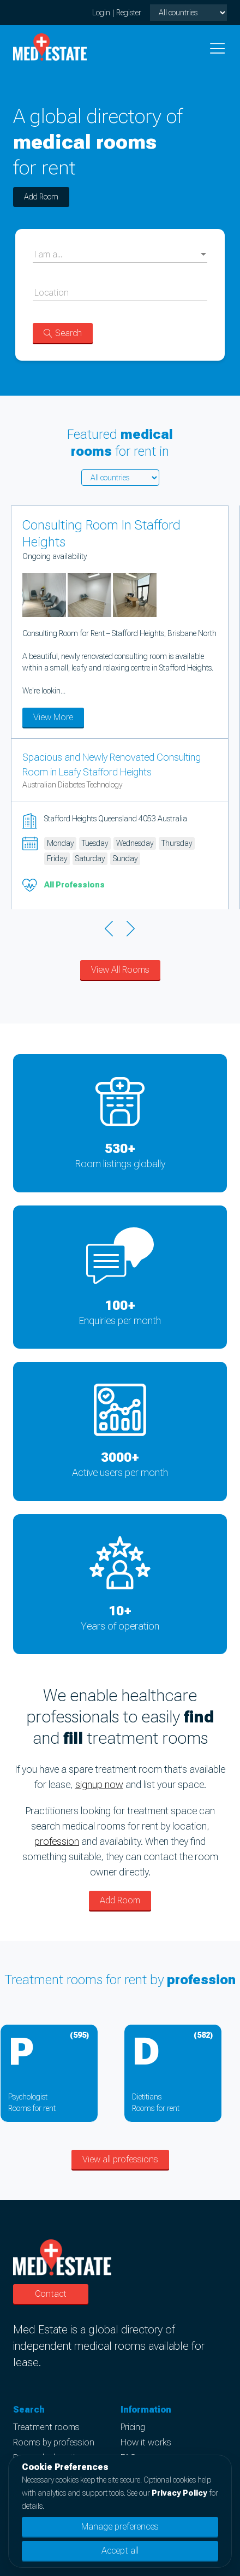  Describe the element at coordinates (101, 12) in the screenshot. I see `Login` at that location.